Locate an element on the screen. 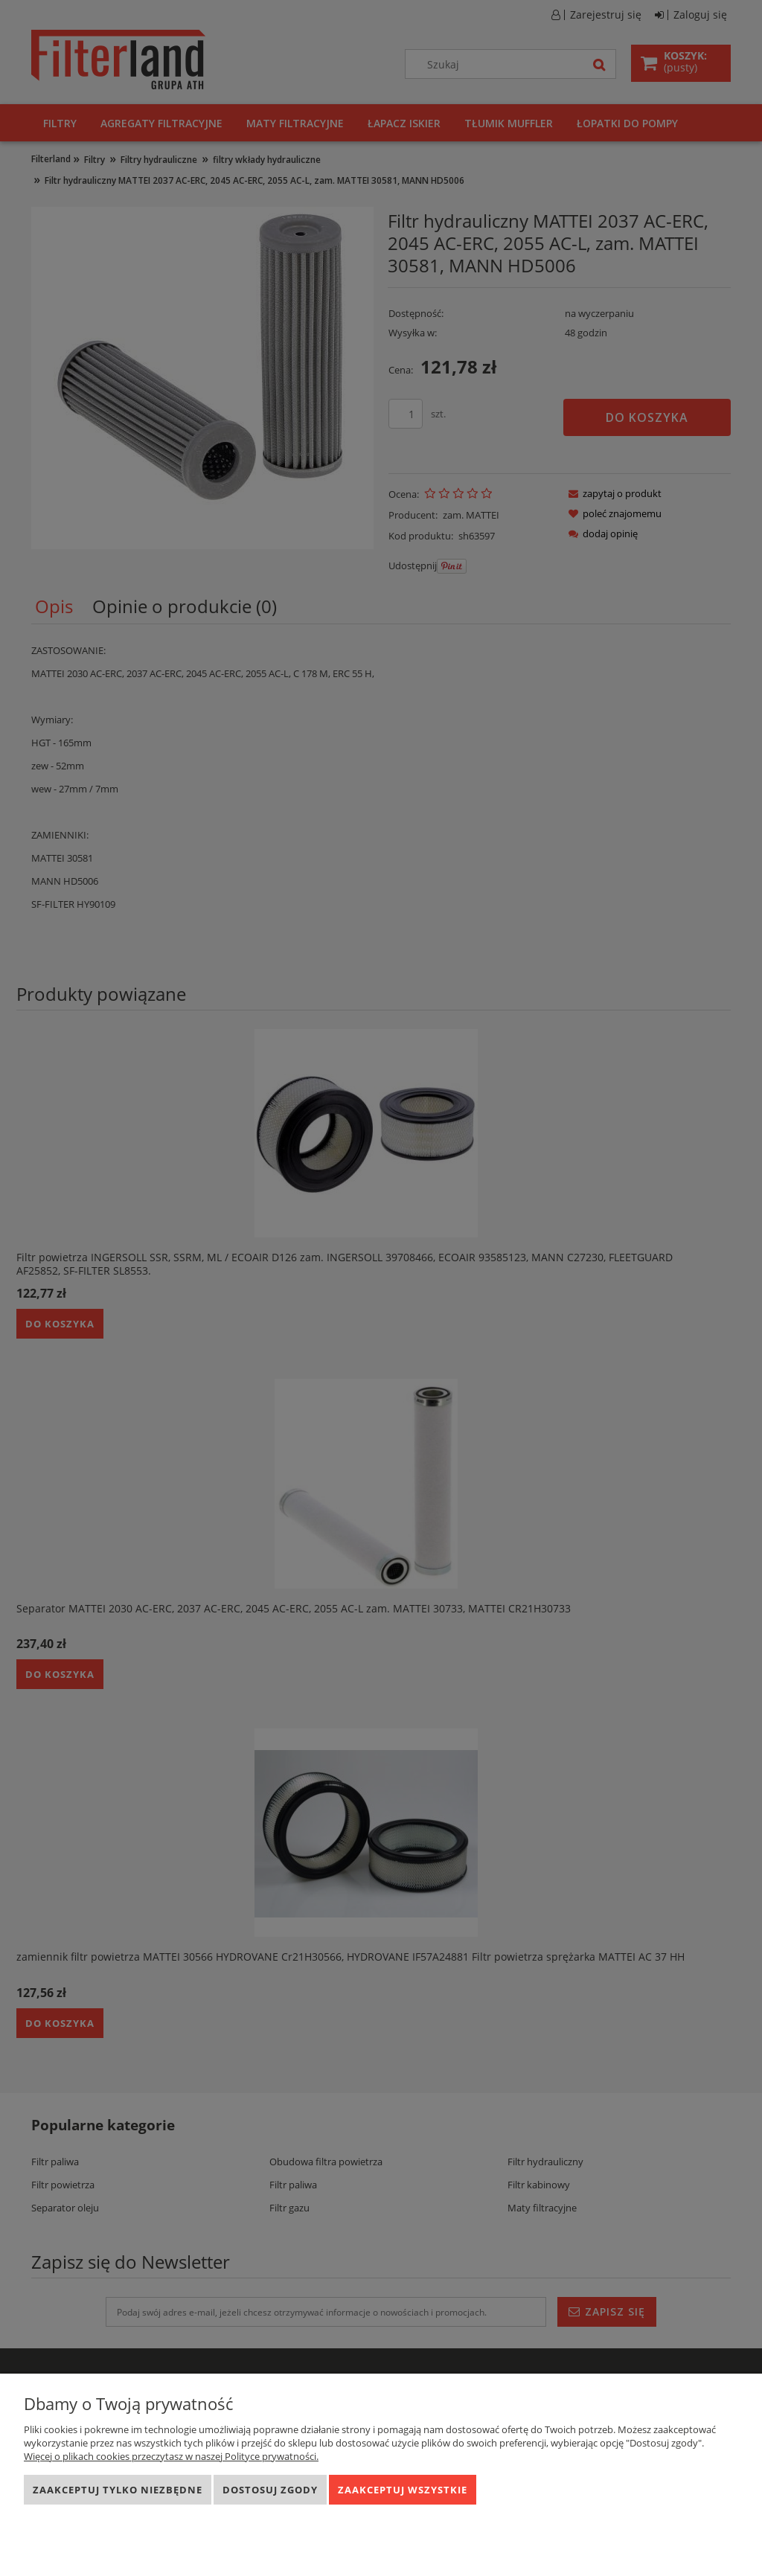 The width and height of the screenshot is (762, 2576). Dostosuj zgody is located at coordinates (270, 2489).